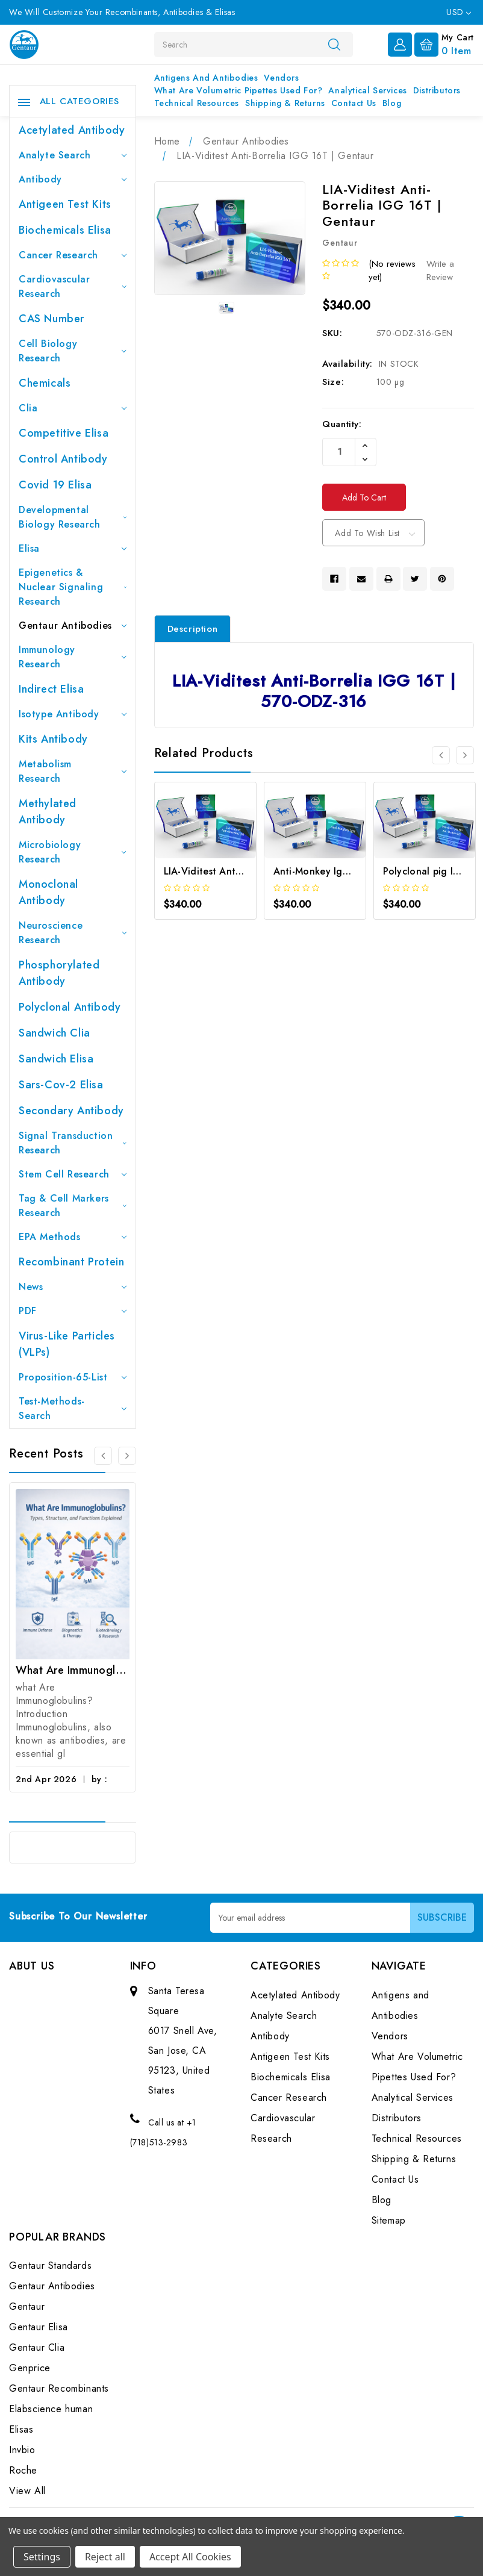 This screenshot has width=483, height=2576. What do you see at coordinates (71, 1110) in the screenshot?
I see `Secondary Antibody` at bounding box center [71, 1110].